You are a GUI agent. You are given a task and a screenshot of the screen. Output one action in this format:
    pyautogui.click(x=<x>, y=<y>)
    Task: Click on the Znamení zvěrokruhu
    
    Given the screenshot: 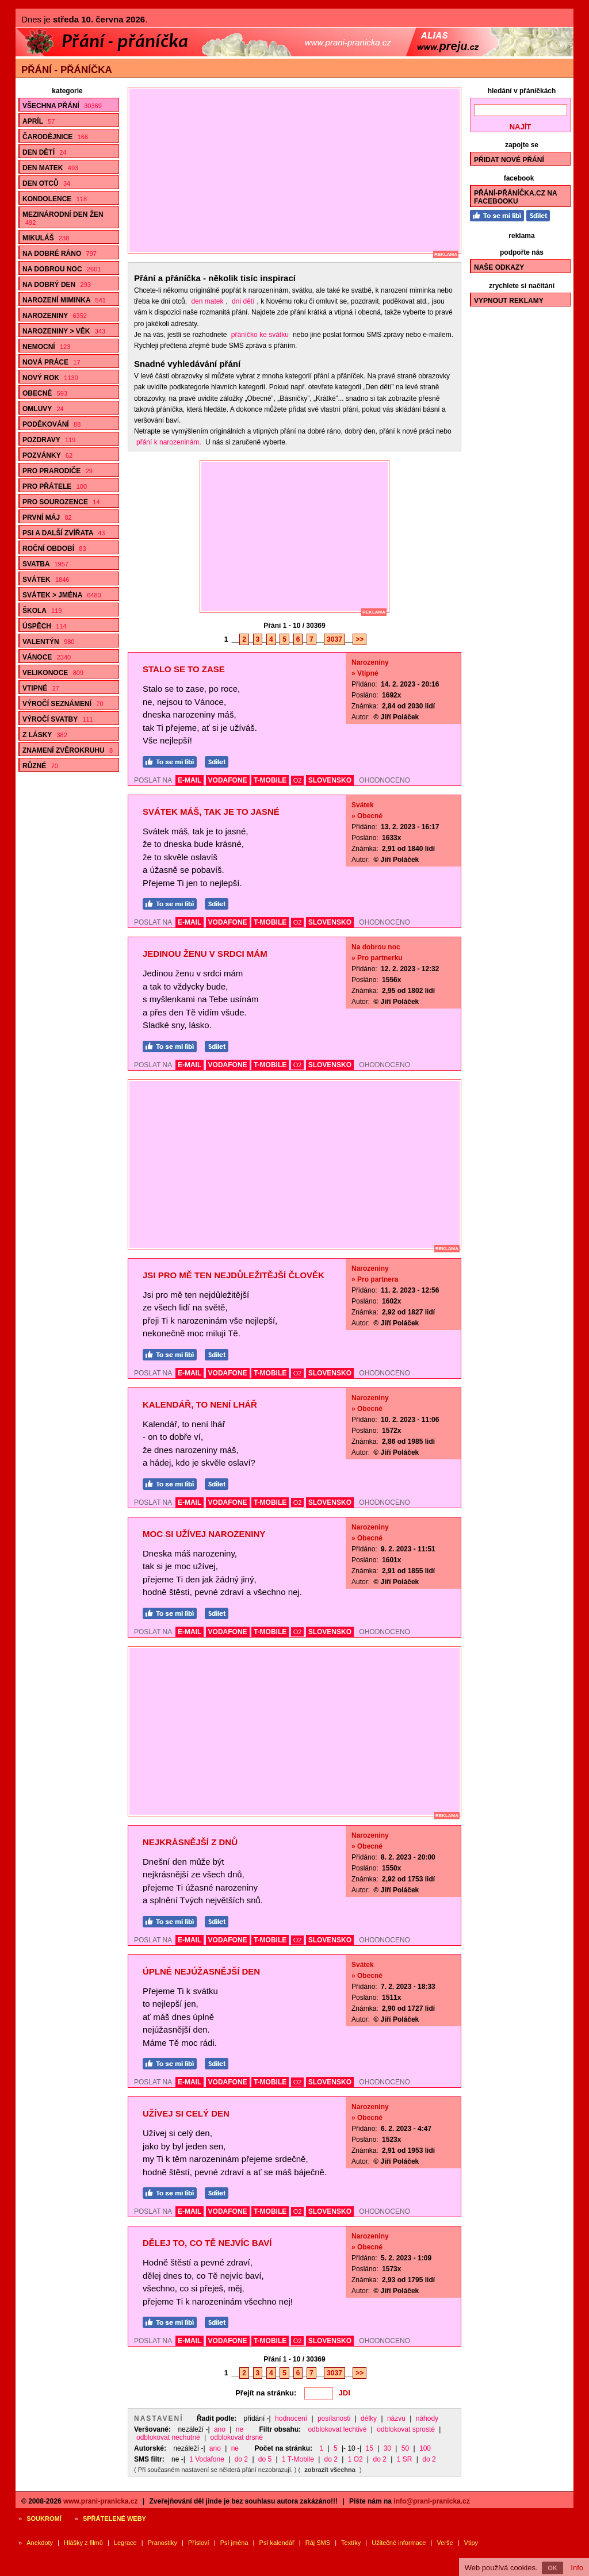 What is the action you would take?
    pyautogui.click(x=67, y=750)
    